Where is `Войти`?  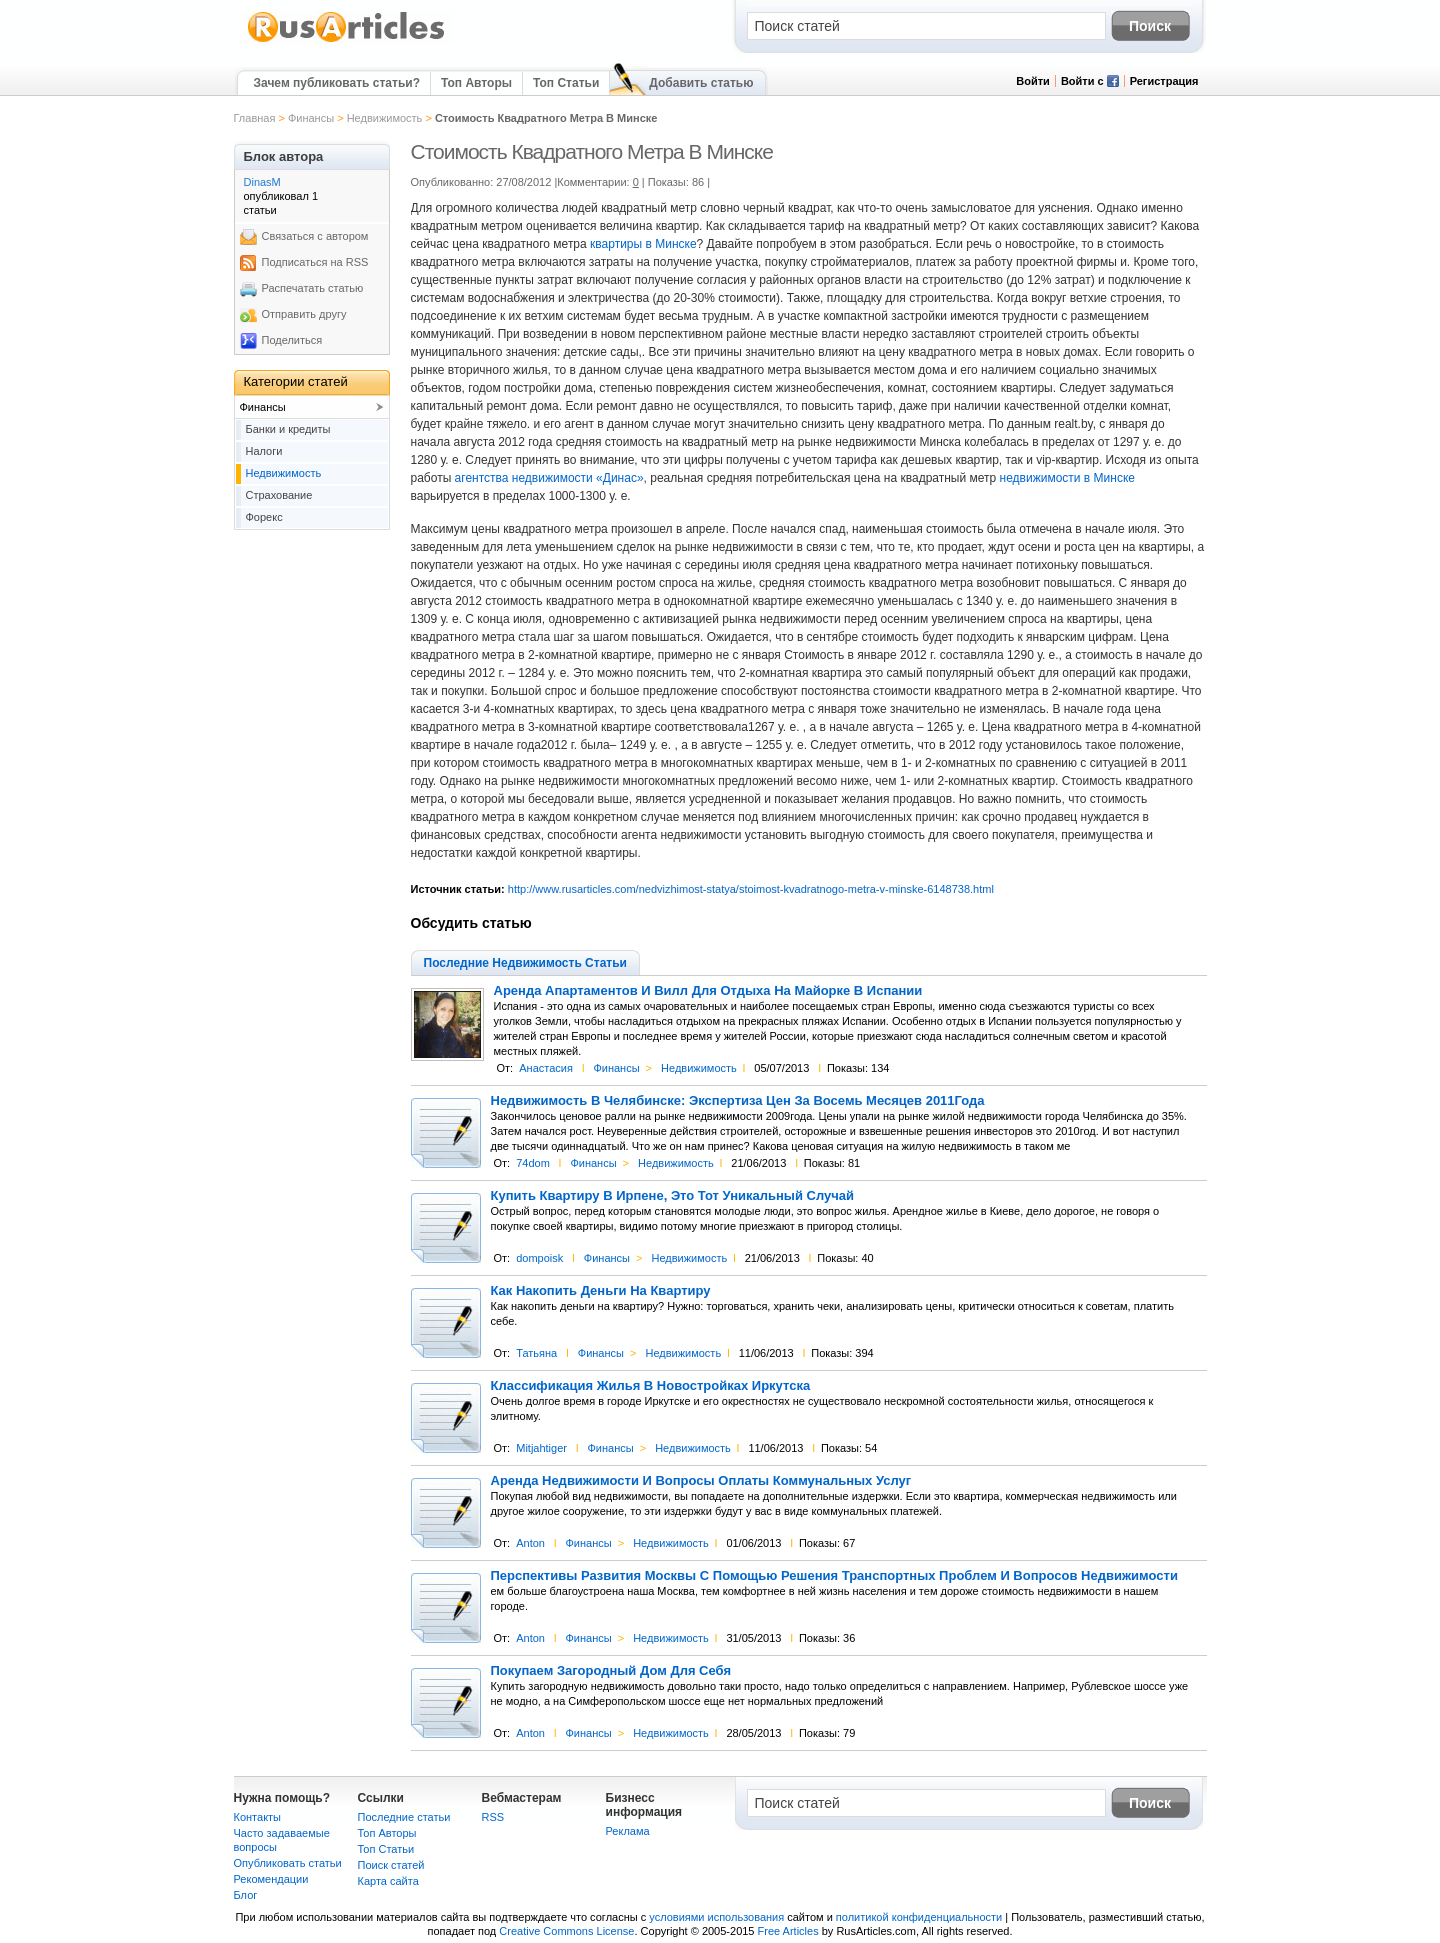
Войти is located at coordinates (1033, 81).